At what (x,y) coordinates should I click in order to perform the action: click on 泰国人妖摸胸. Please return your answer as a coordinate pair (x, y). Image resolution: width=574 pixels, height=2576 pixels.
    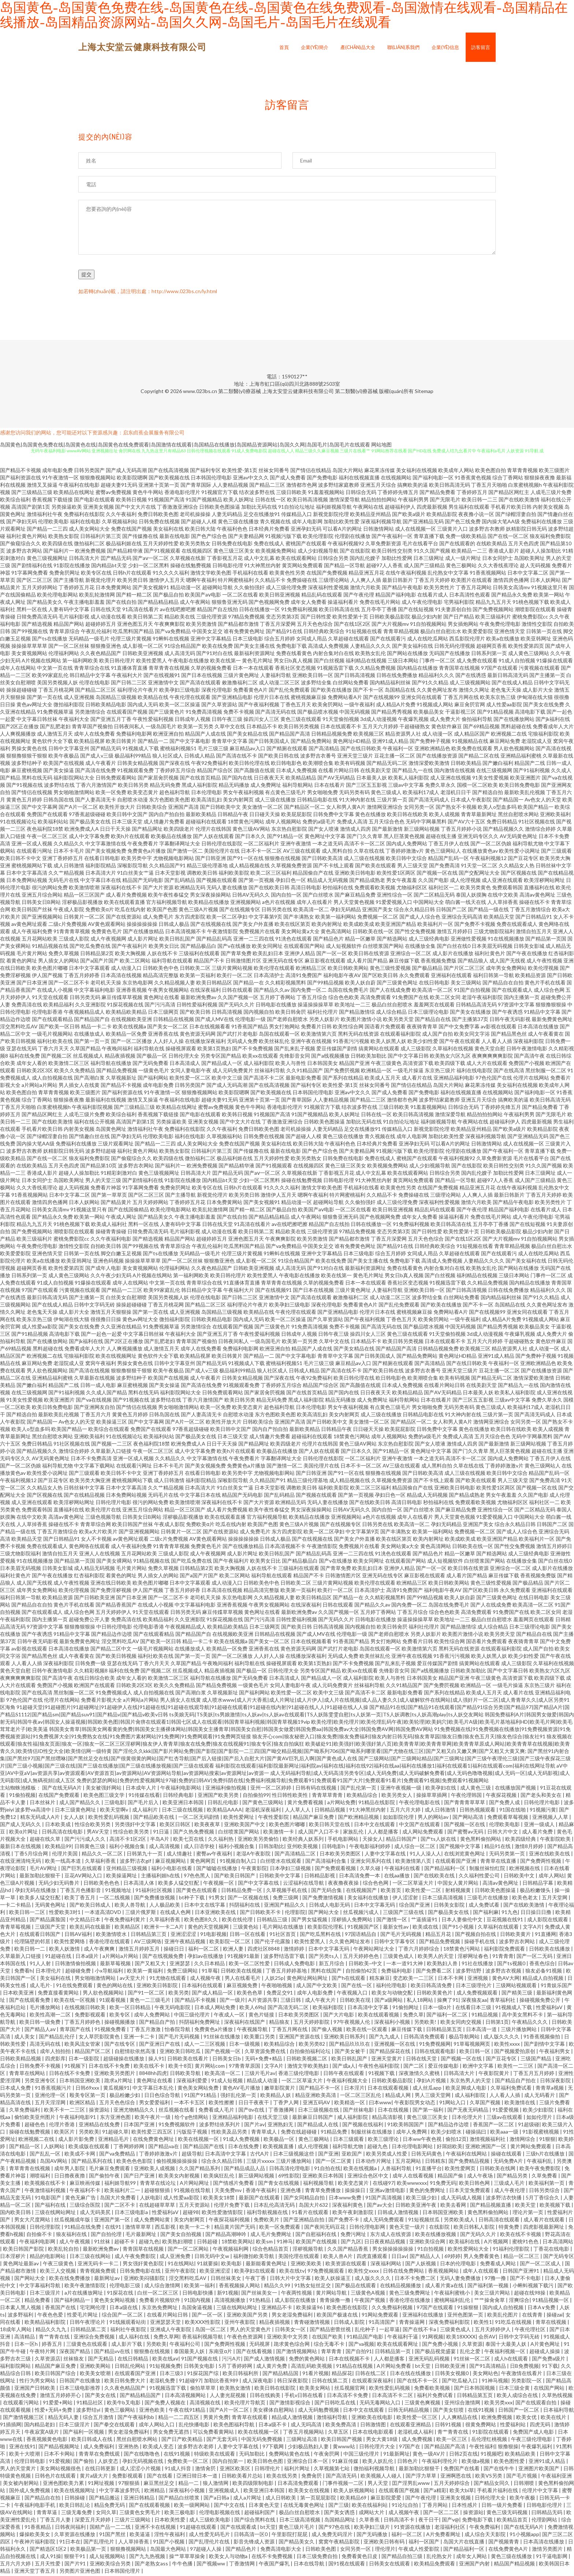
    Looking at the image, I should click on (471, 896).